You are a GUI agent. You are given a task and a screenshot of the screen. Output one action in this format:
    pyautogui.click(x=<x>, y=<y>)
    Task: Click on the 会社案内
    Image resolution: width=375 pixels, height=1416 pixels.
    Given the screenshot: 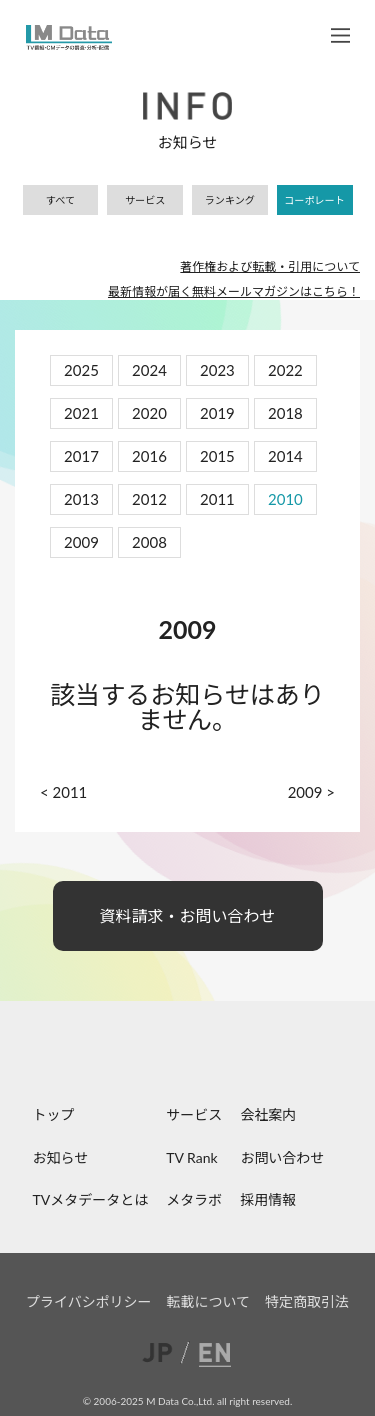 What is the action you would take?
    pyautogui.click(x=268, y=1114)
    